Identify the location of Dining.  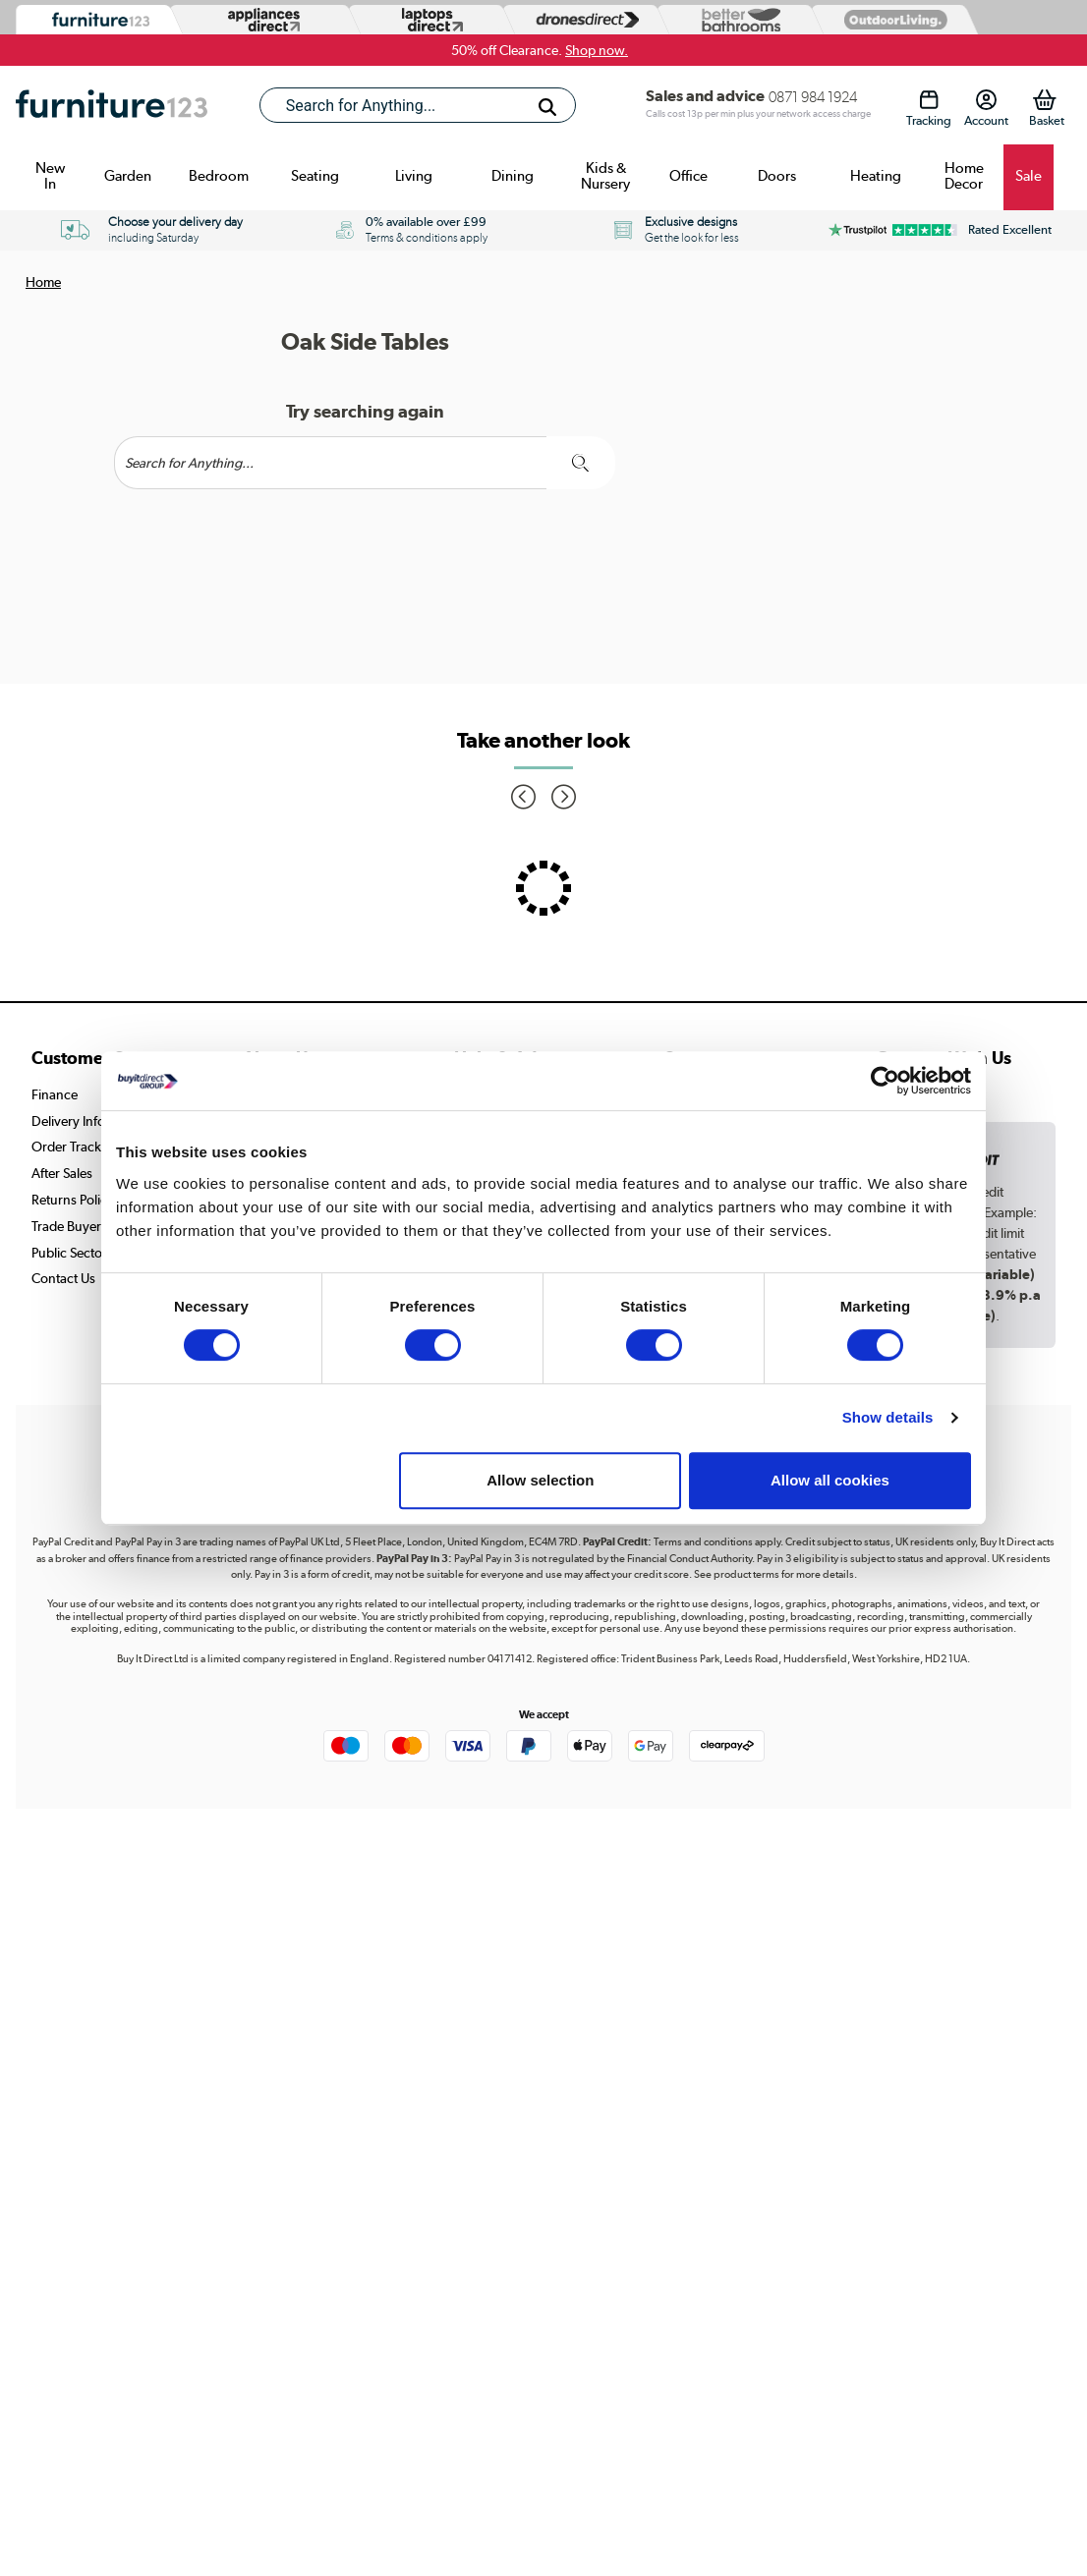
(512, 176).